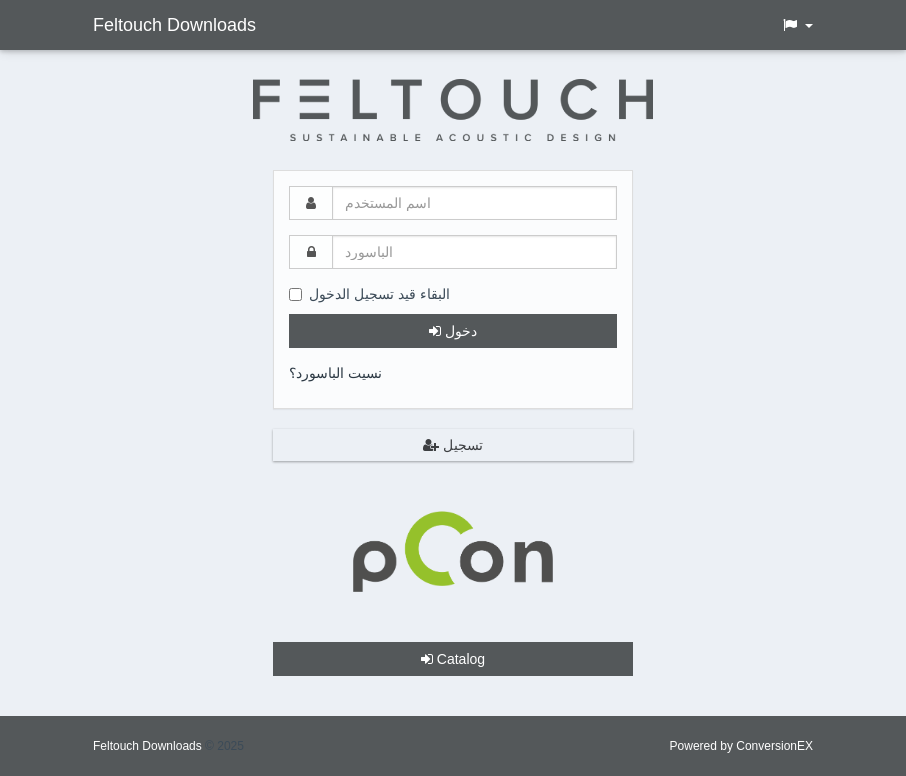  I want to click on دخول, so click(453, 331).